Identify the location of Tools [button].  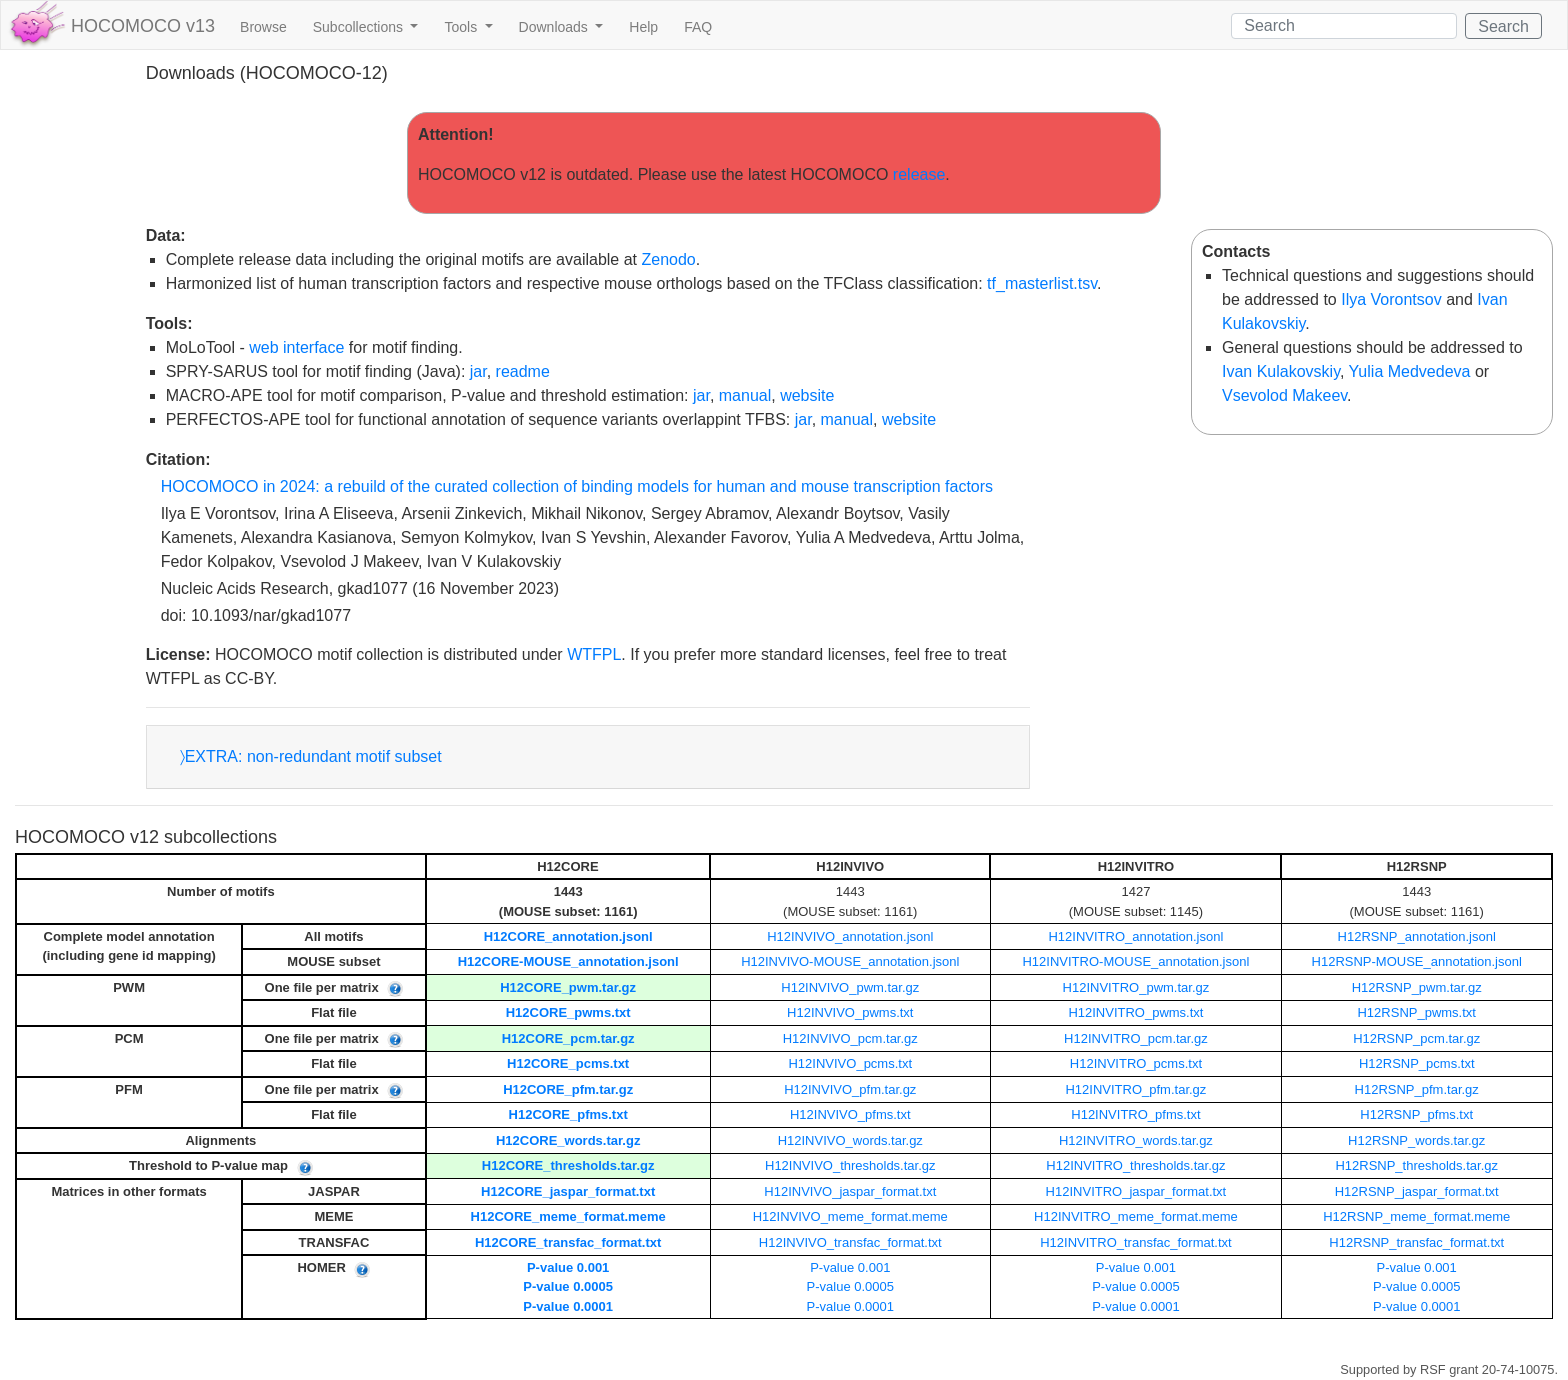
(462, 27).